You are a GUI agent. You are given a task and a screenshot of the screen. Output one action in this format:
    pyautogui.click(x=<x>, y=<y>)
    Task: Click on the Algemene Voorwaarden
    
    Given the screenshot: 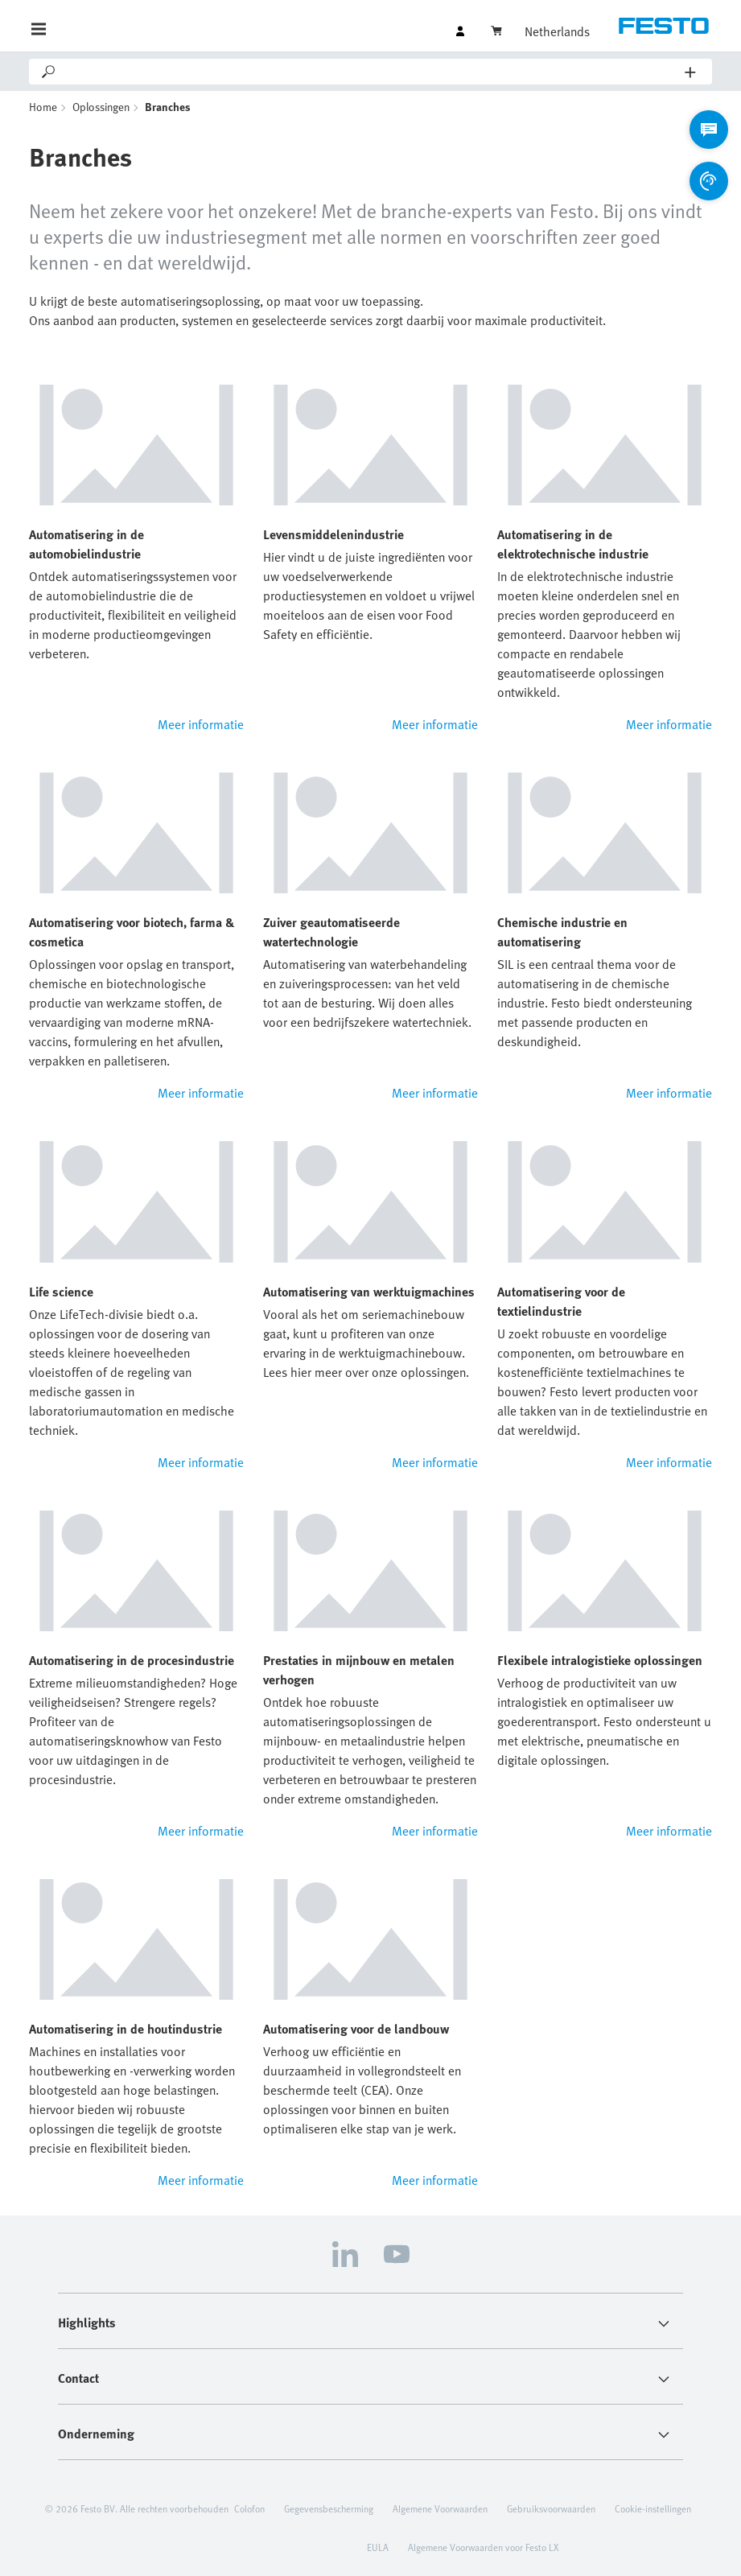 What is the action you would take?
    pyautogui.click(x=440, y=2508)
    